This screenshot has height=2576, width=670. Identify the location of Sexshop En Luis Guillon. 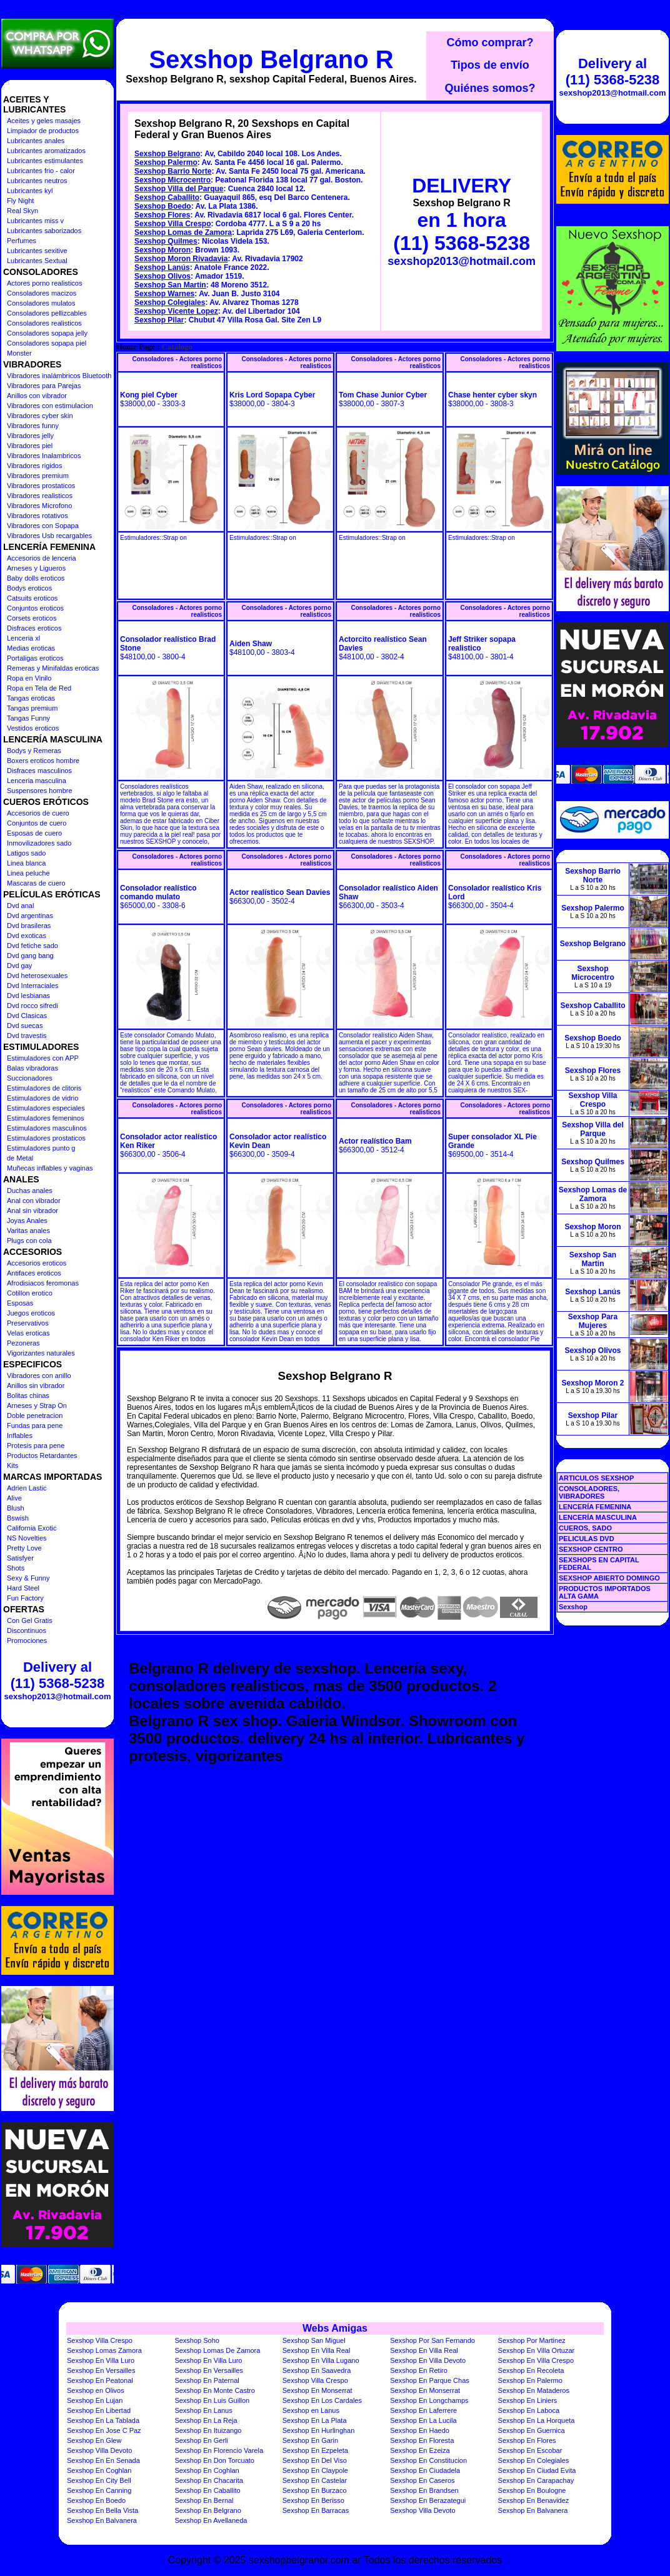
(211, 2400).